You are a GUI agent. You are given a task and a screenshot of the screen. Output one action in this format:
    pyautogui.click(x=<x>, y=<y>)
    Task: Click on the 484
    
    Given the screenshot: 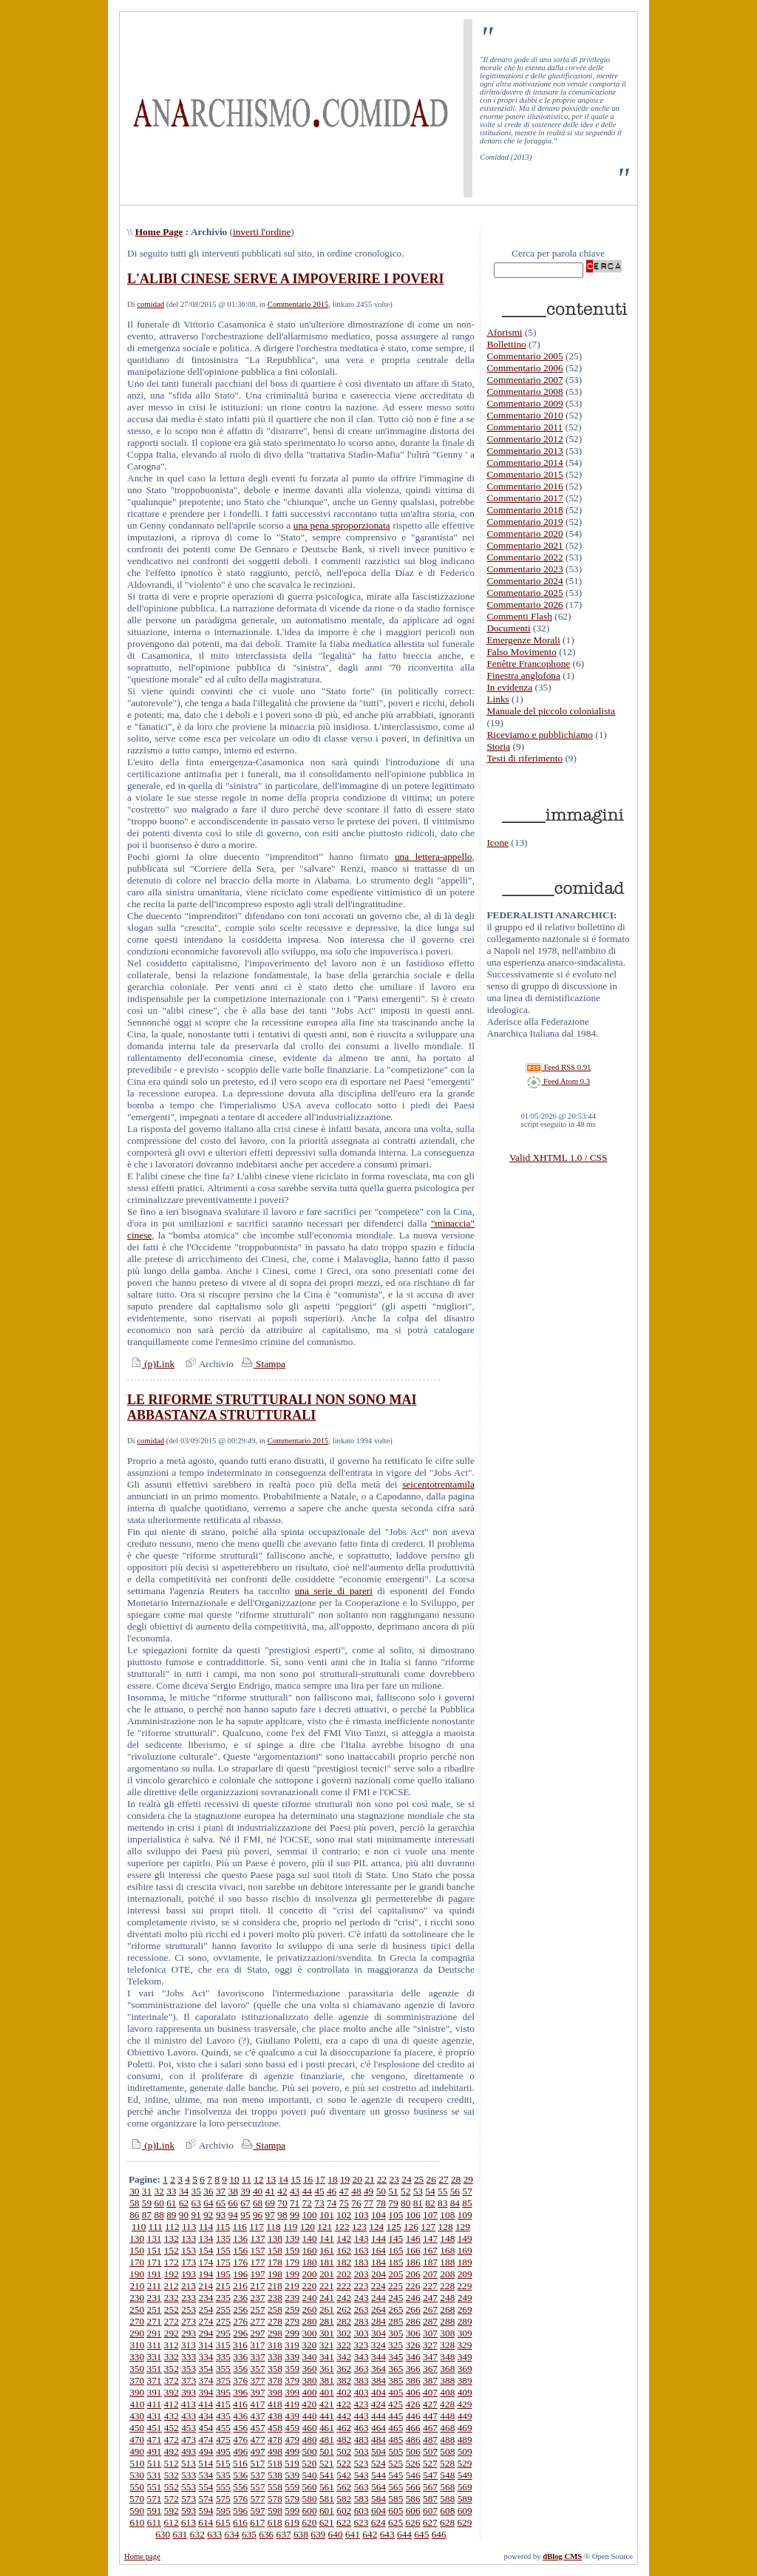 What is the action you would take?
    pyautogui.click(x=378, y=2439)
    